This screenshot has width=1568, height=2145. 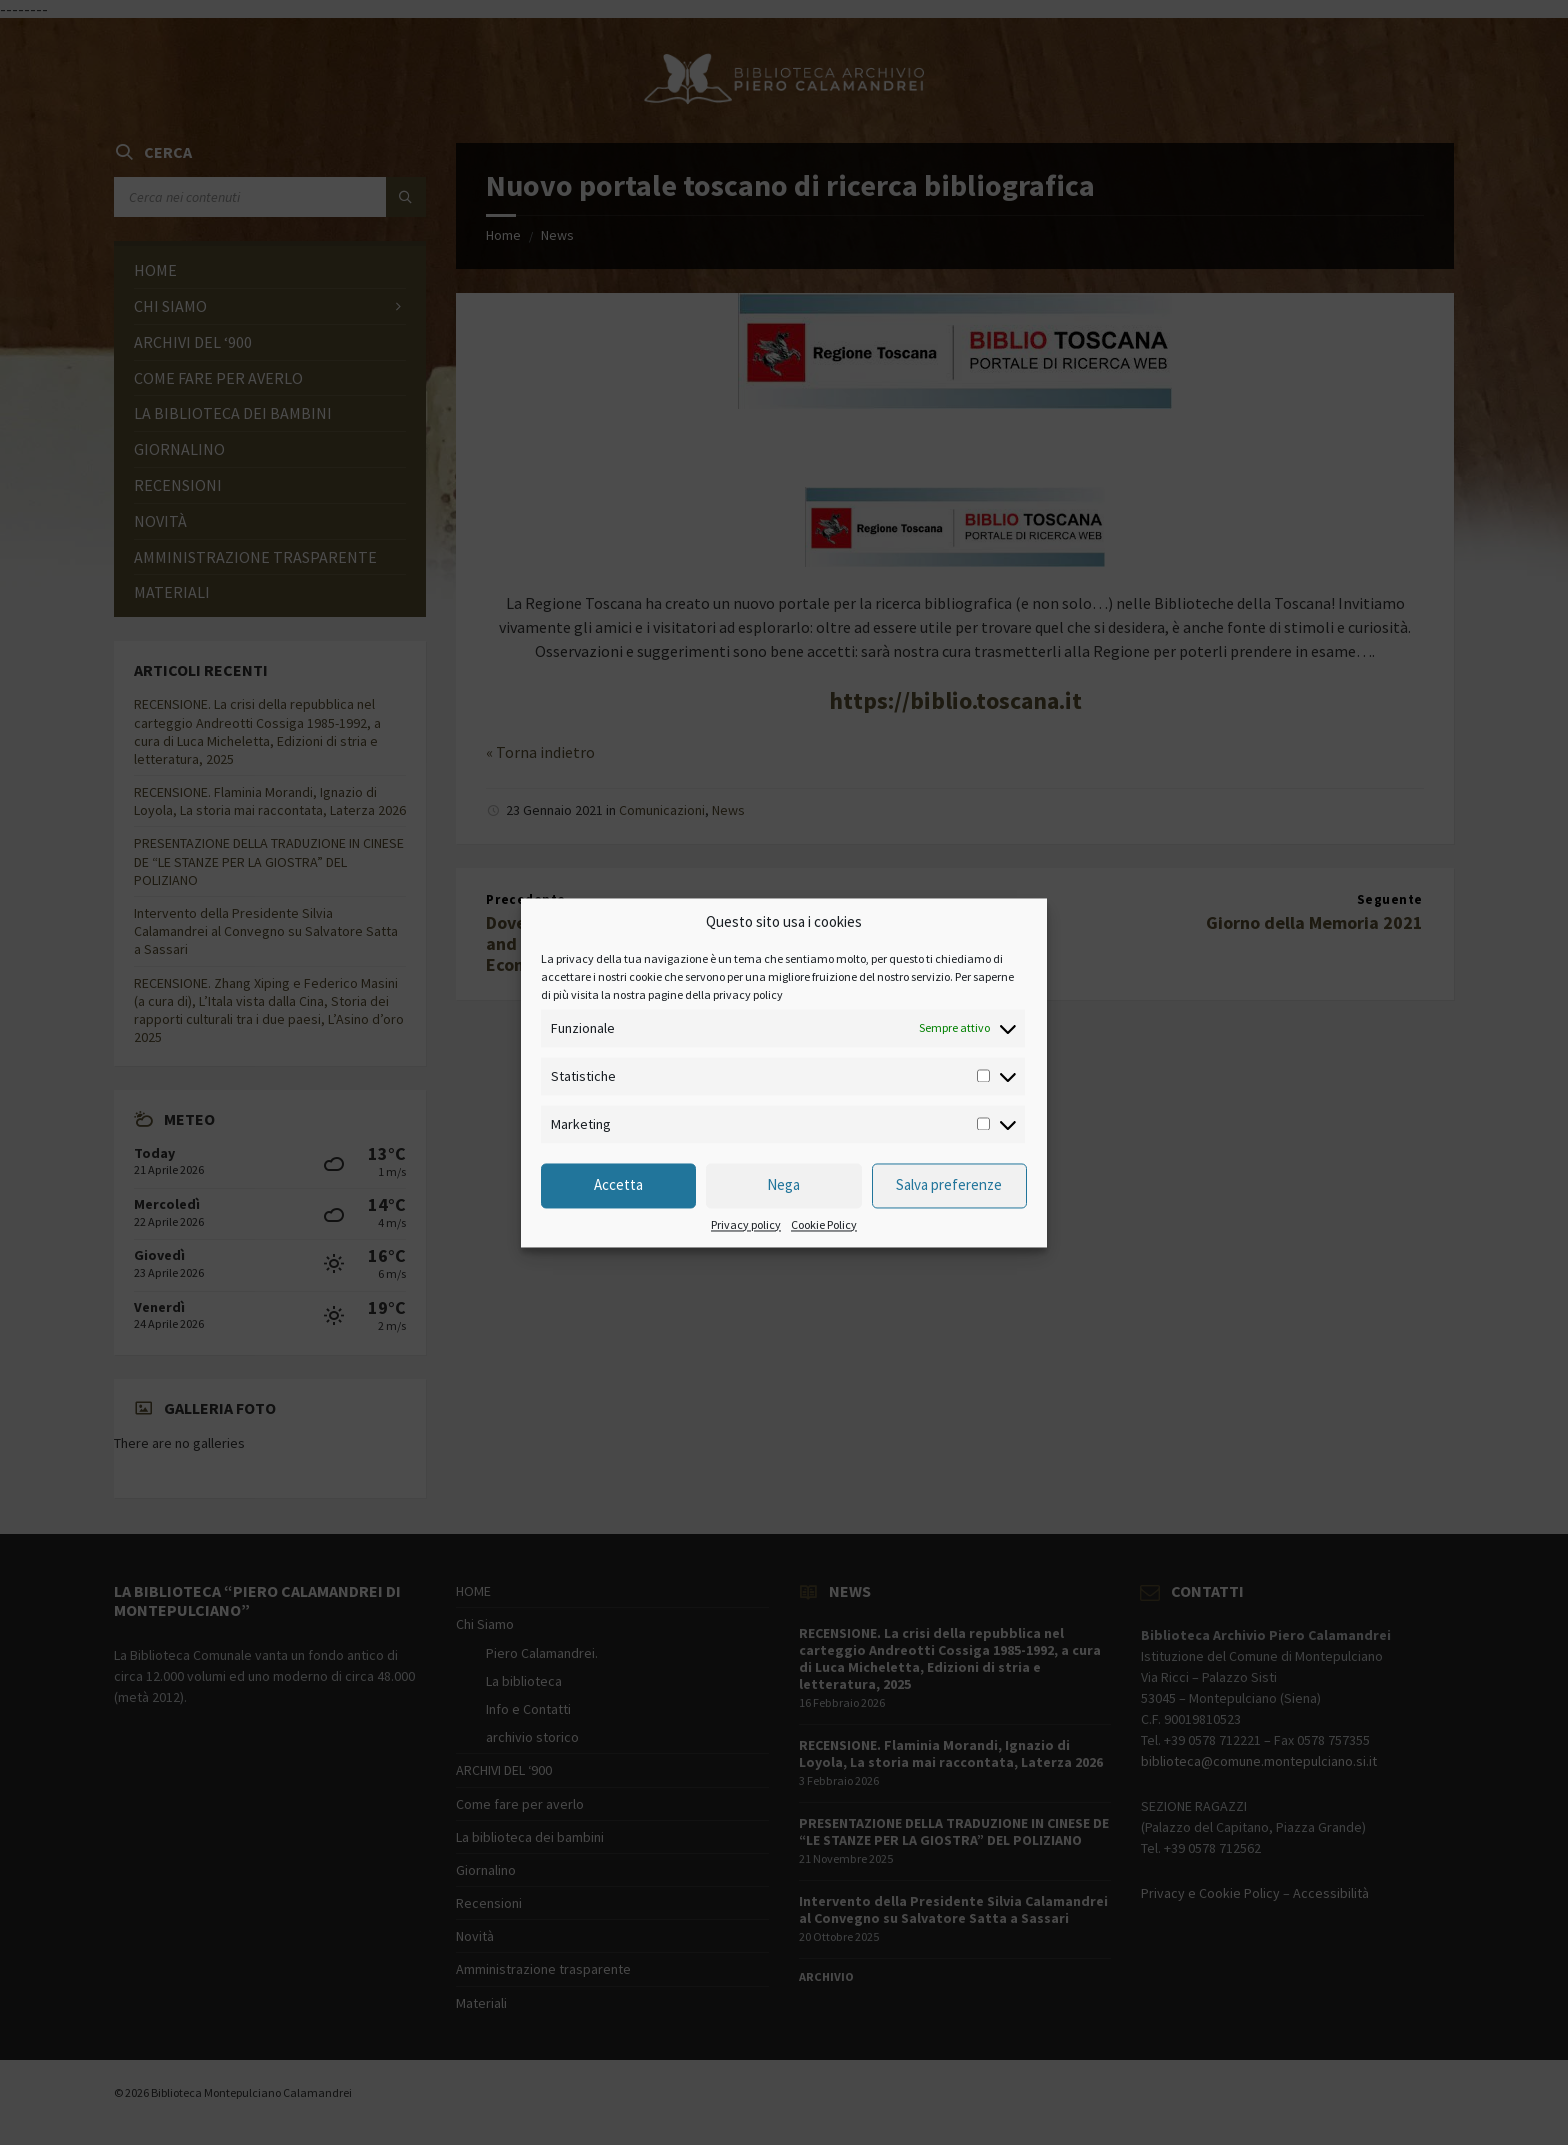 What do you see at coordinates (618, 1185) in the screenshot?
I see `Accetta` at bounding box center [618, 1185].